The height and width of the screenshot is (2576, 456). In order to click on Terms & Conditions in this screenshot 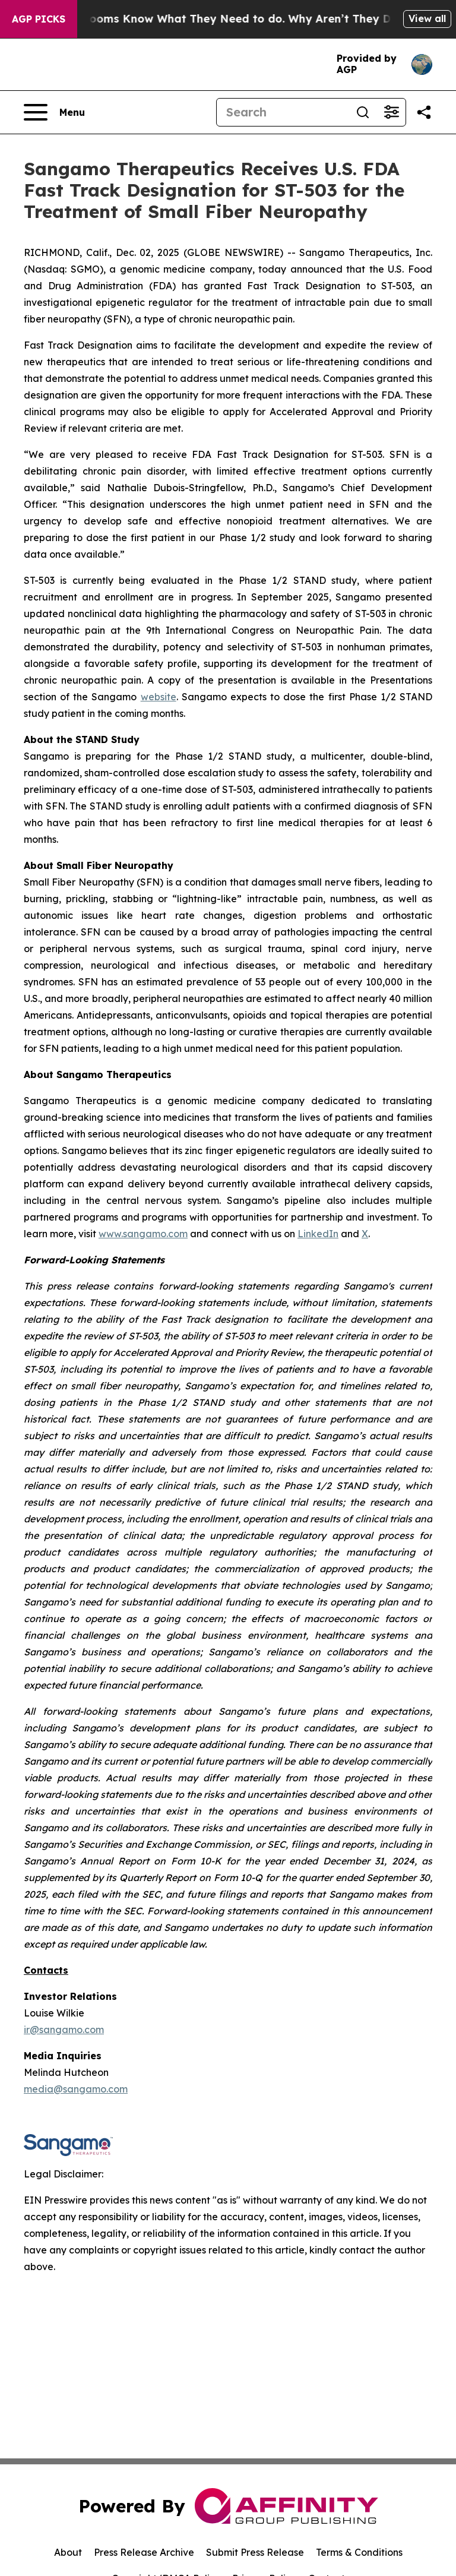, I will do `click(359, 2552)`.